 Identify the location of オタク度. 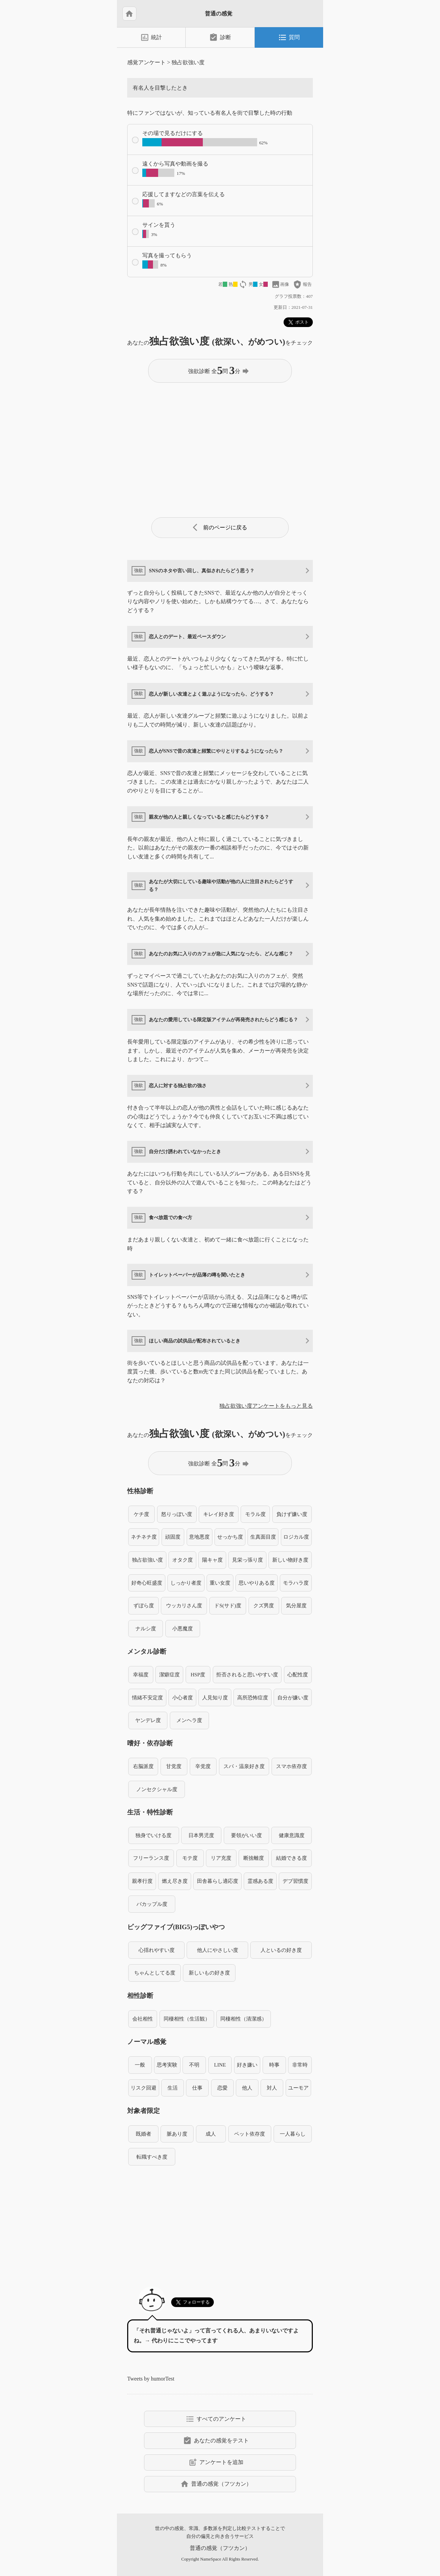
(182, 1560).